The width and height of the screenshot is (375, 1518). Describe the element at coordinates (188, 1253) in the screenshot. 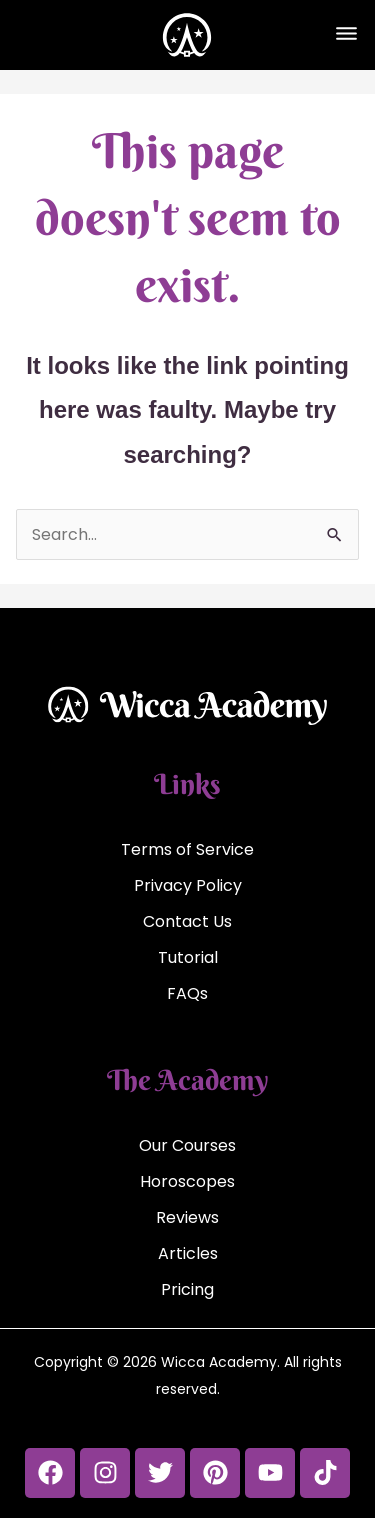

I see `Articles` at that location.